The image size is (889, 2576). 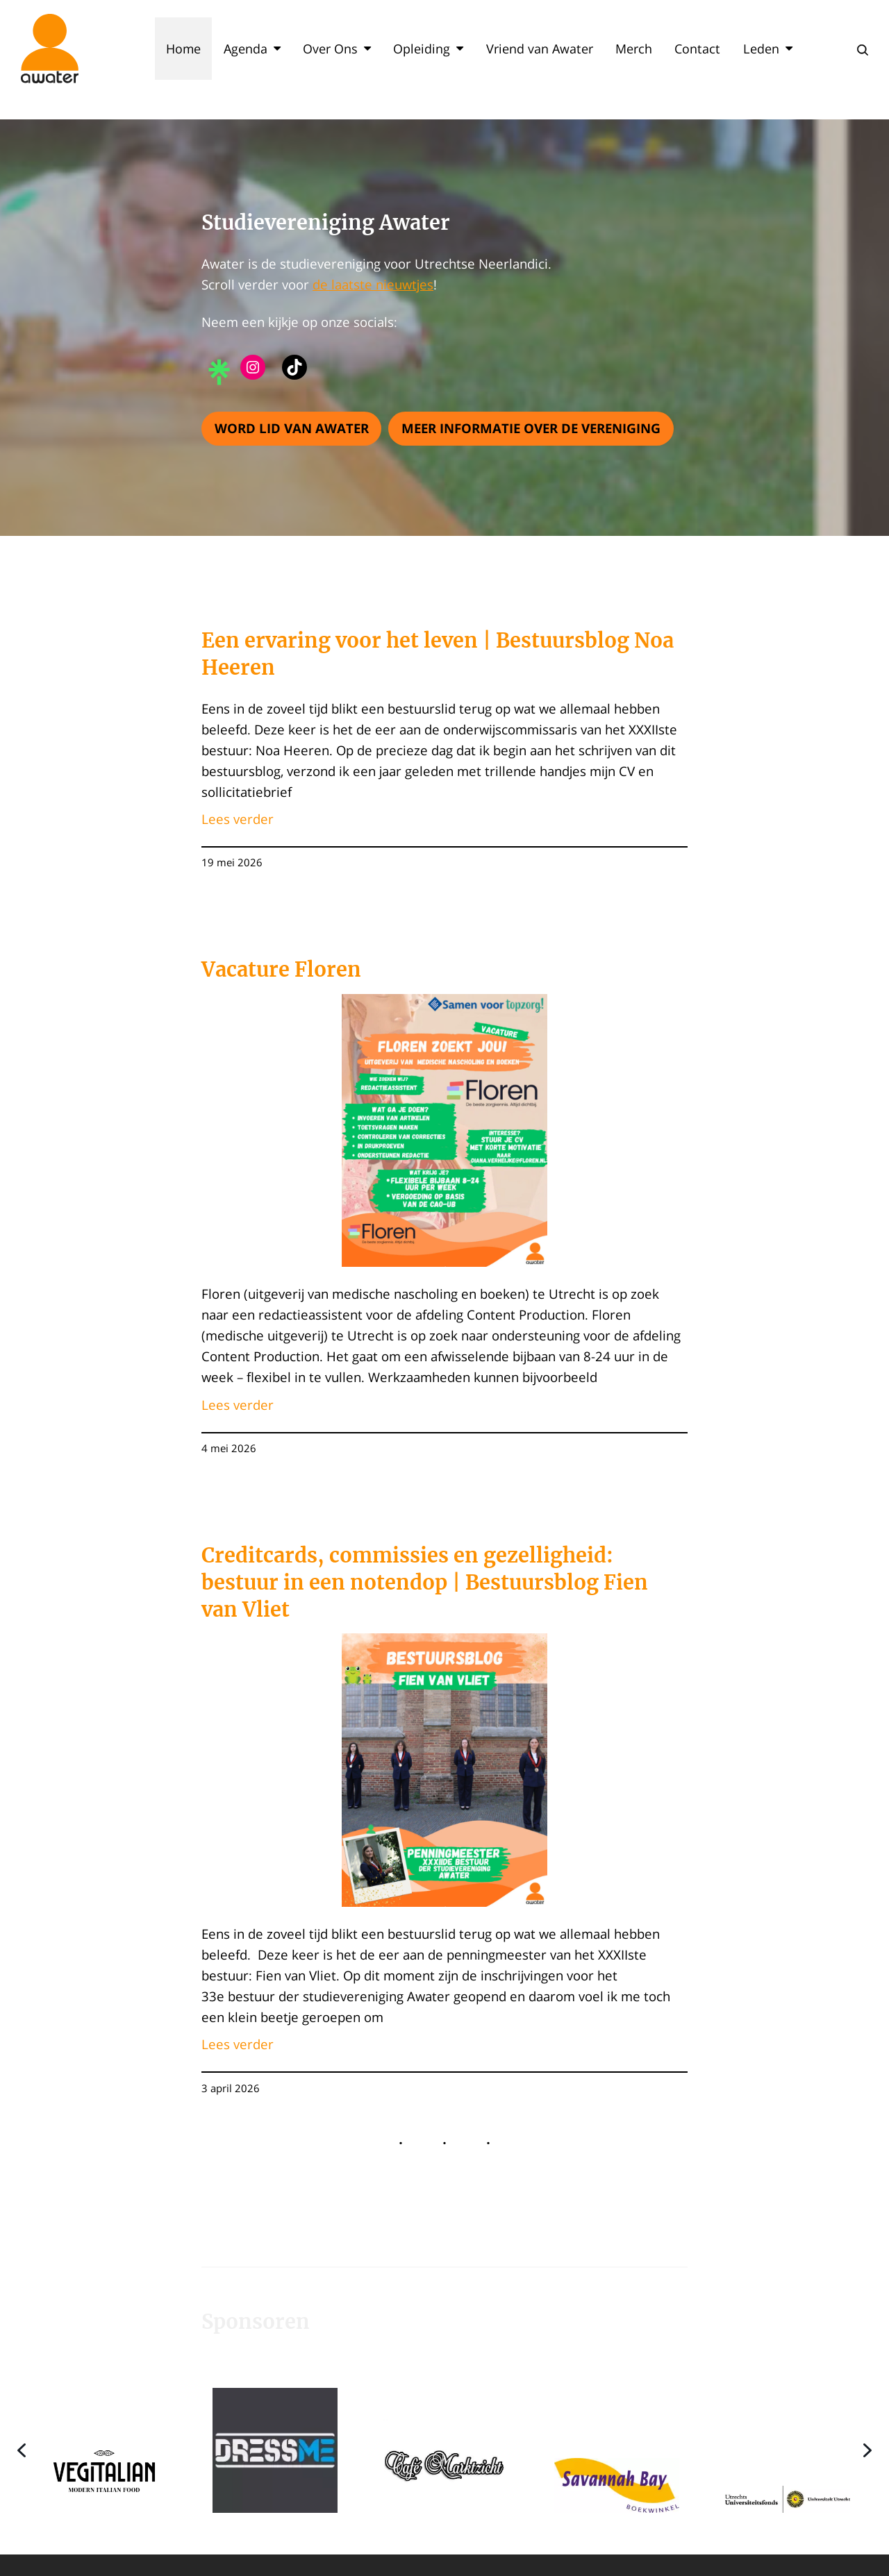 I want to click on Een ervaring voor het leven | Bestuursblog Noa Heeren, so click(x=437, y=654).